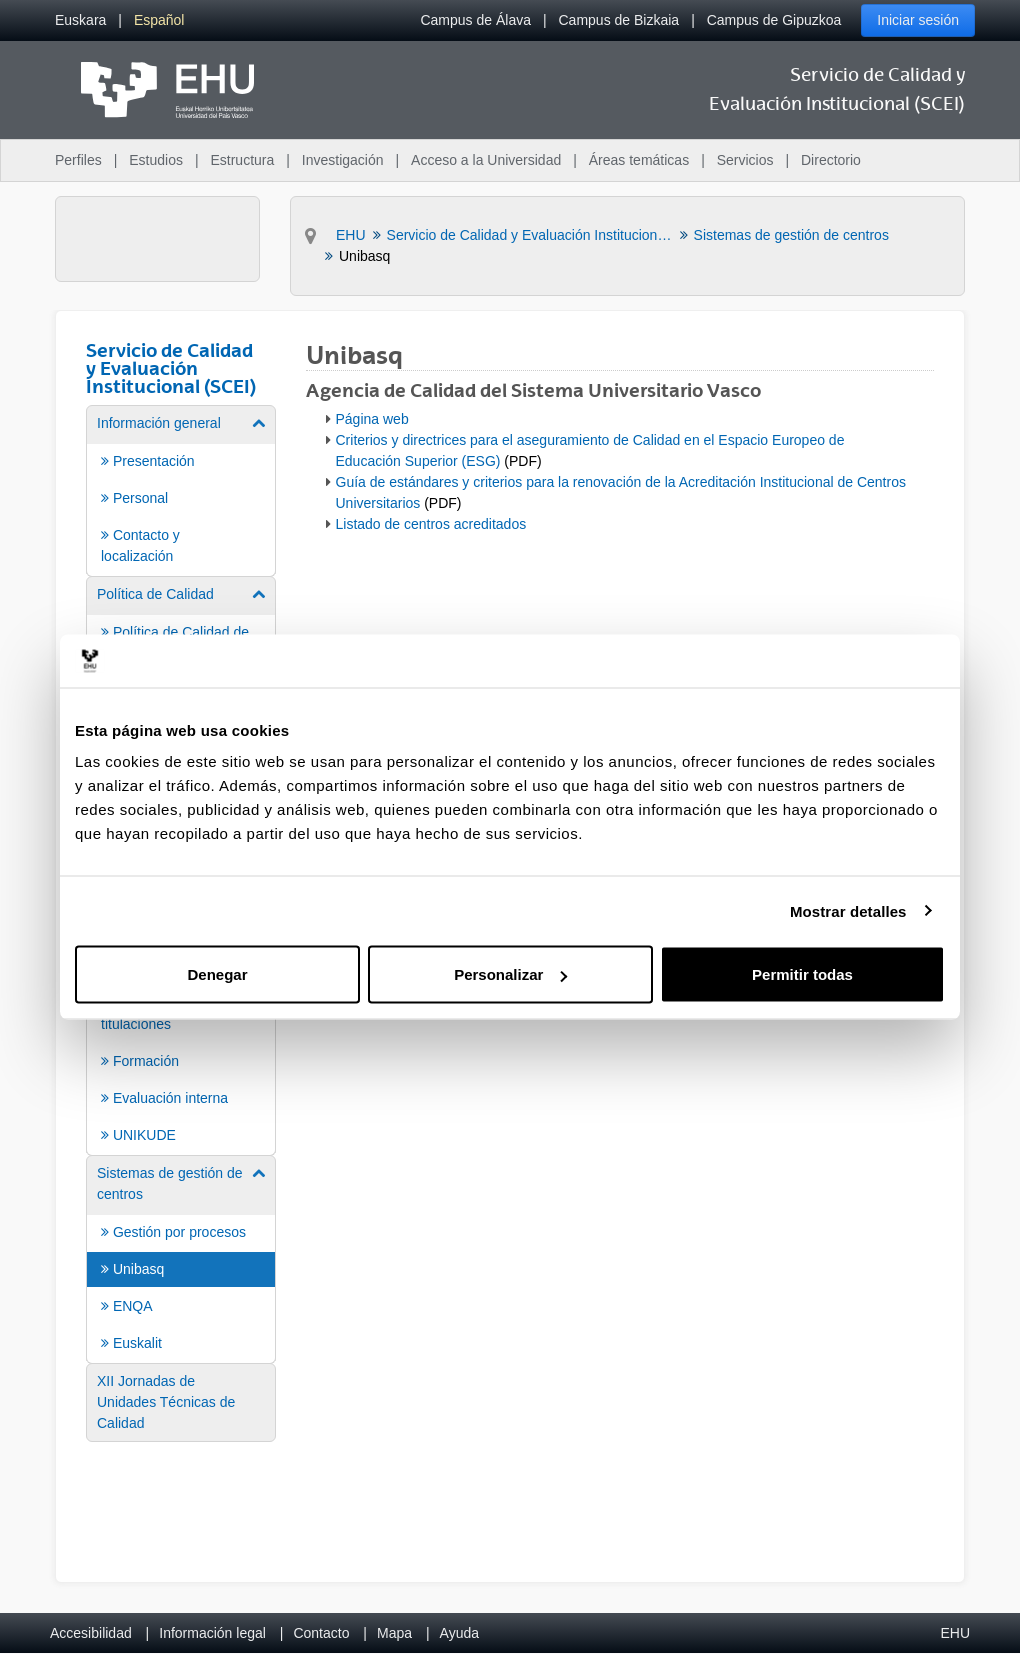 The image size is (1020, 1654). What do you see at coordinates (459, 1633) in the screenshot?
I see `Ayuda` at bounding box center [459, 1633].